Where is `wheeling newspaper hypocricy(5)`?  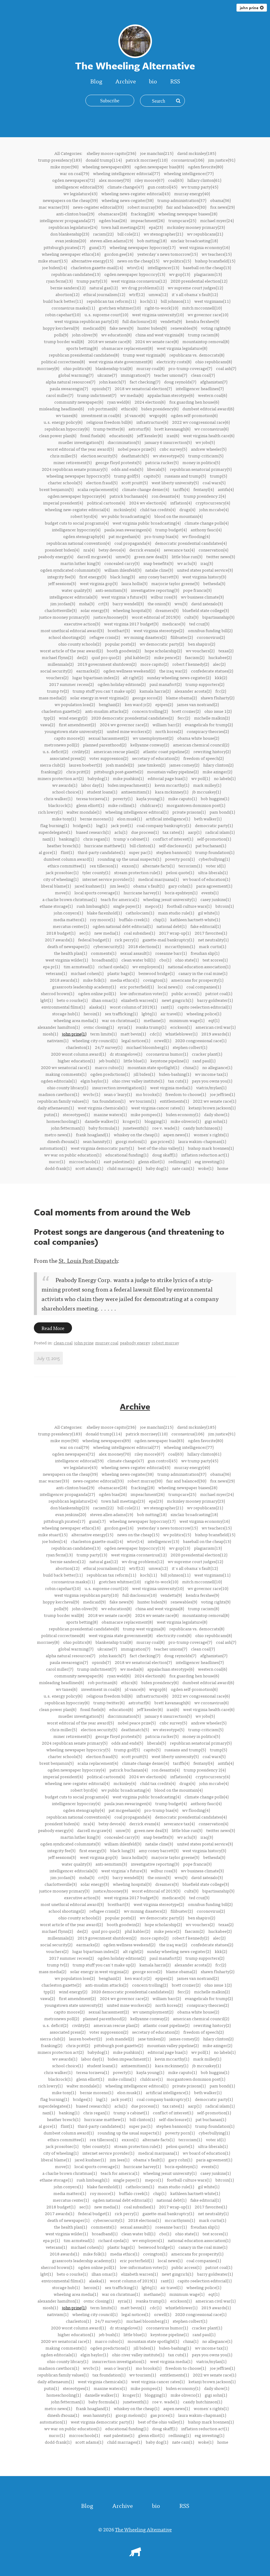 wheeling newspaper hypocricy(5) is located at coordinates (78, 475).